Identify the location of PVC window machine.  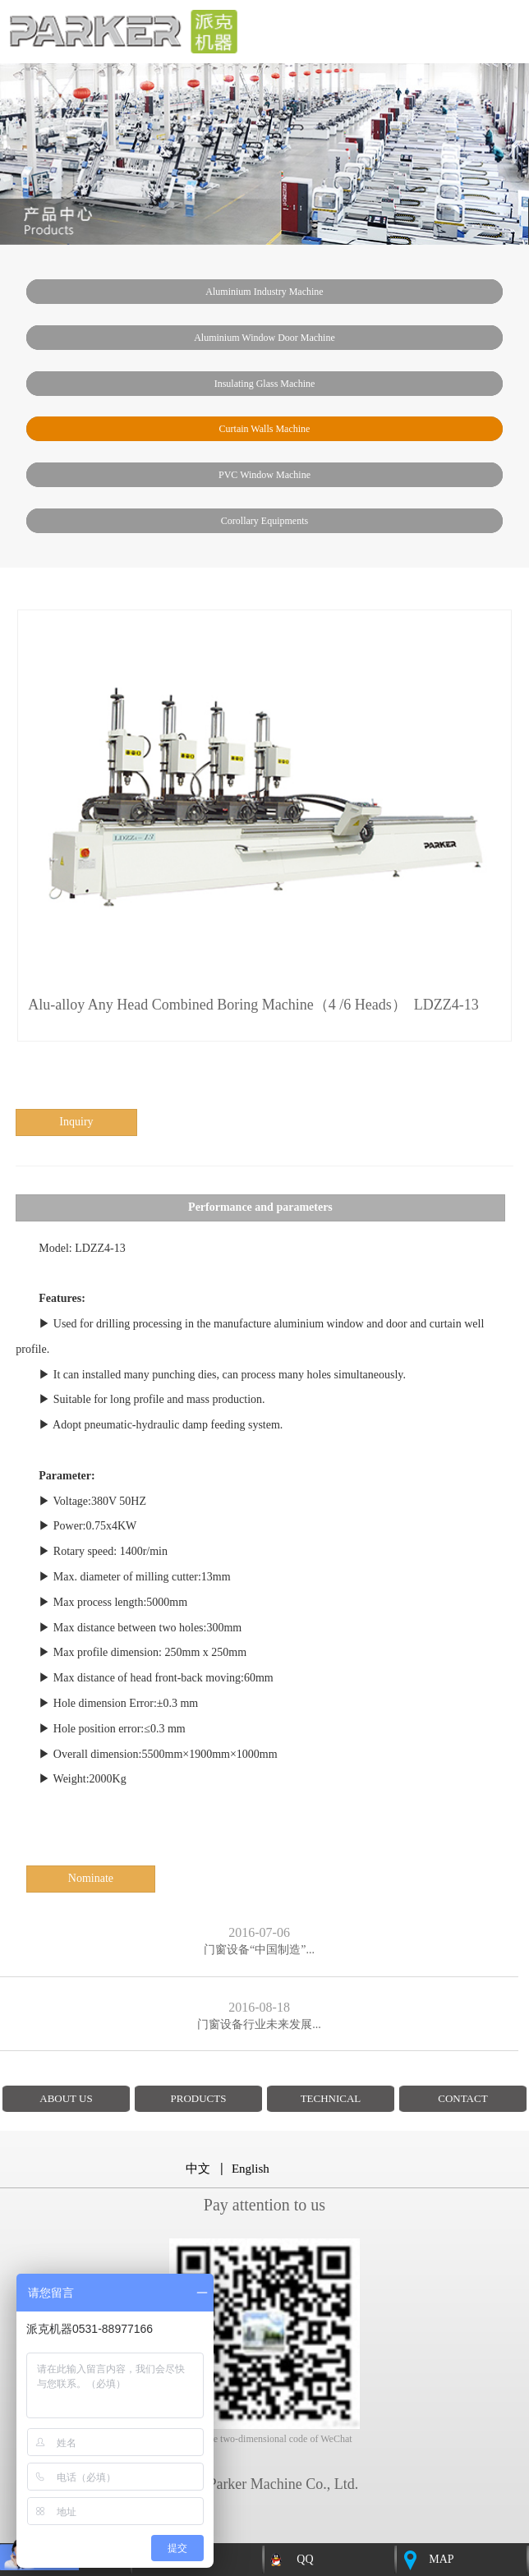
(264, 475).